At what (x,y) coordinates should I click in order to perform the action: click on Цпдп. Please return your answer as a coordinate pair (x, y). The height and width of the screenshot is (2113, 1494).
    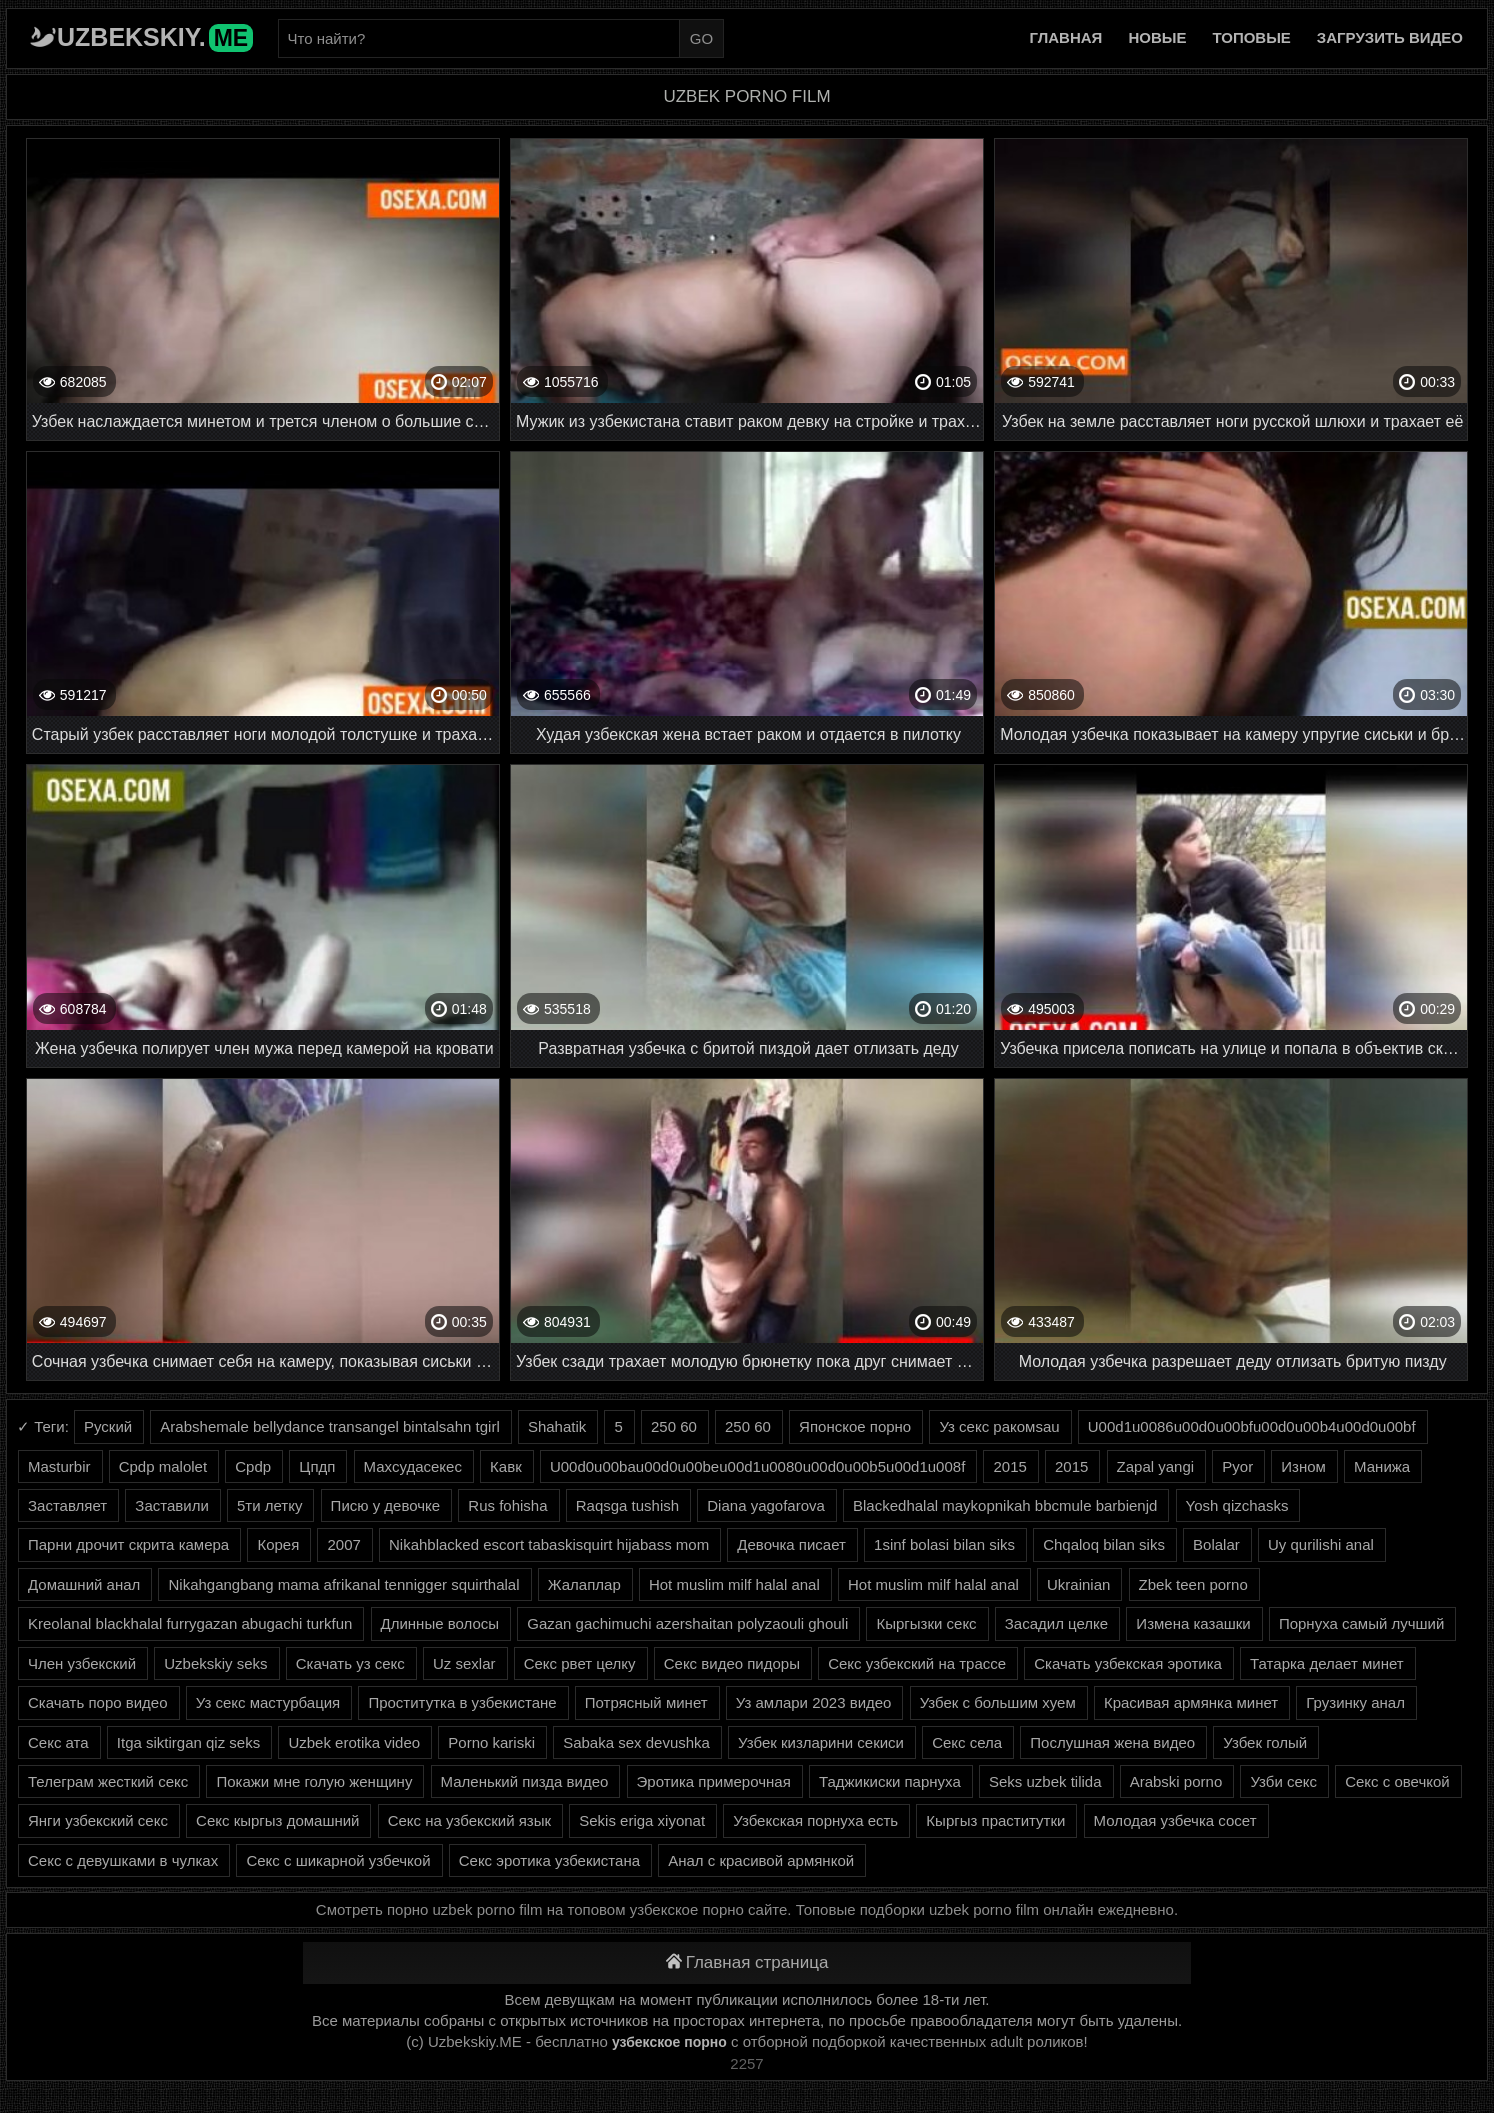
    Looking at the image, I should click on (317, 1466).